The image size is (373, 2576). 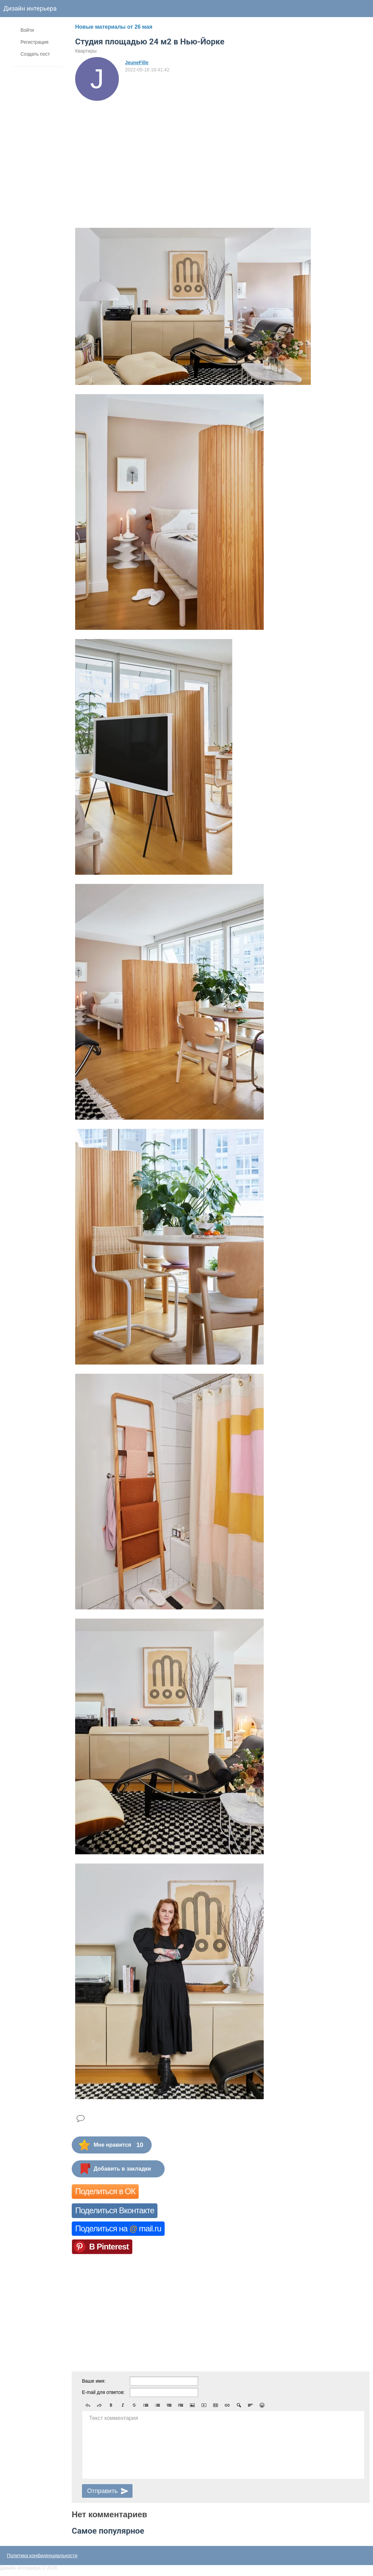 What do you see at coordinates (86, 51) in the screenshot?
I see `Квартиры` at bounding box center [86, 51].